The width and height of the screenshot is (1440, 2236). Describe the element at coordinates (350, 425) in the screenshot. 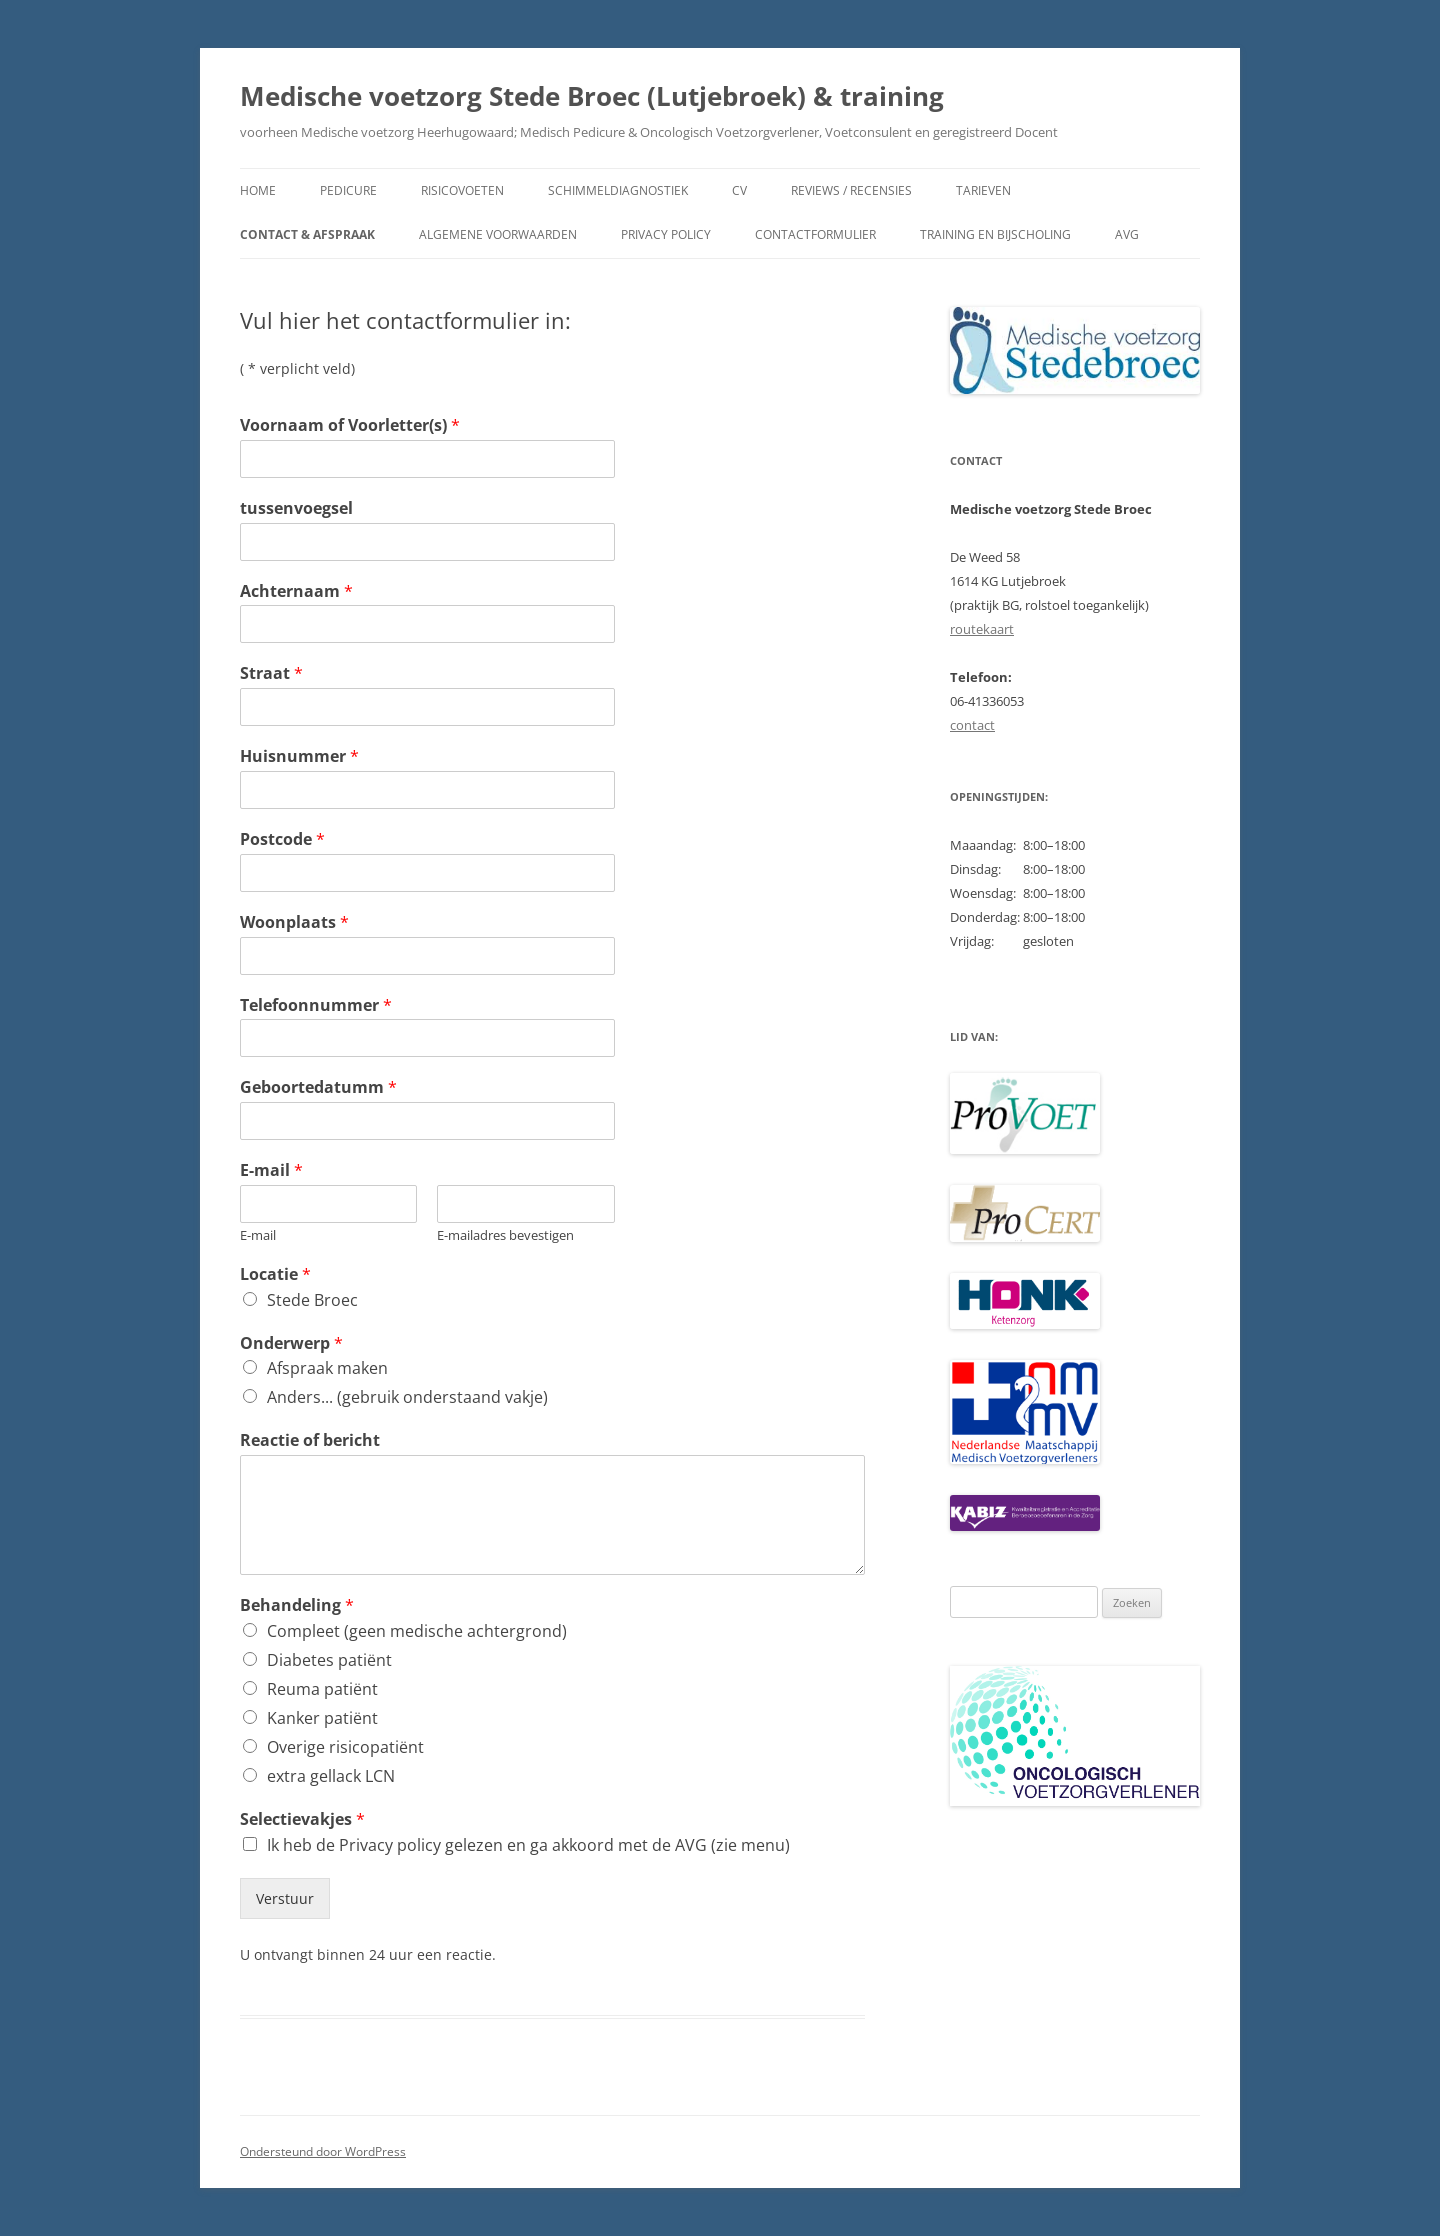

I see `Voornaam of Voorletter(s)` at that location.